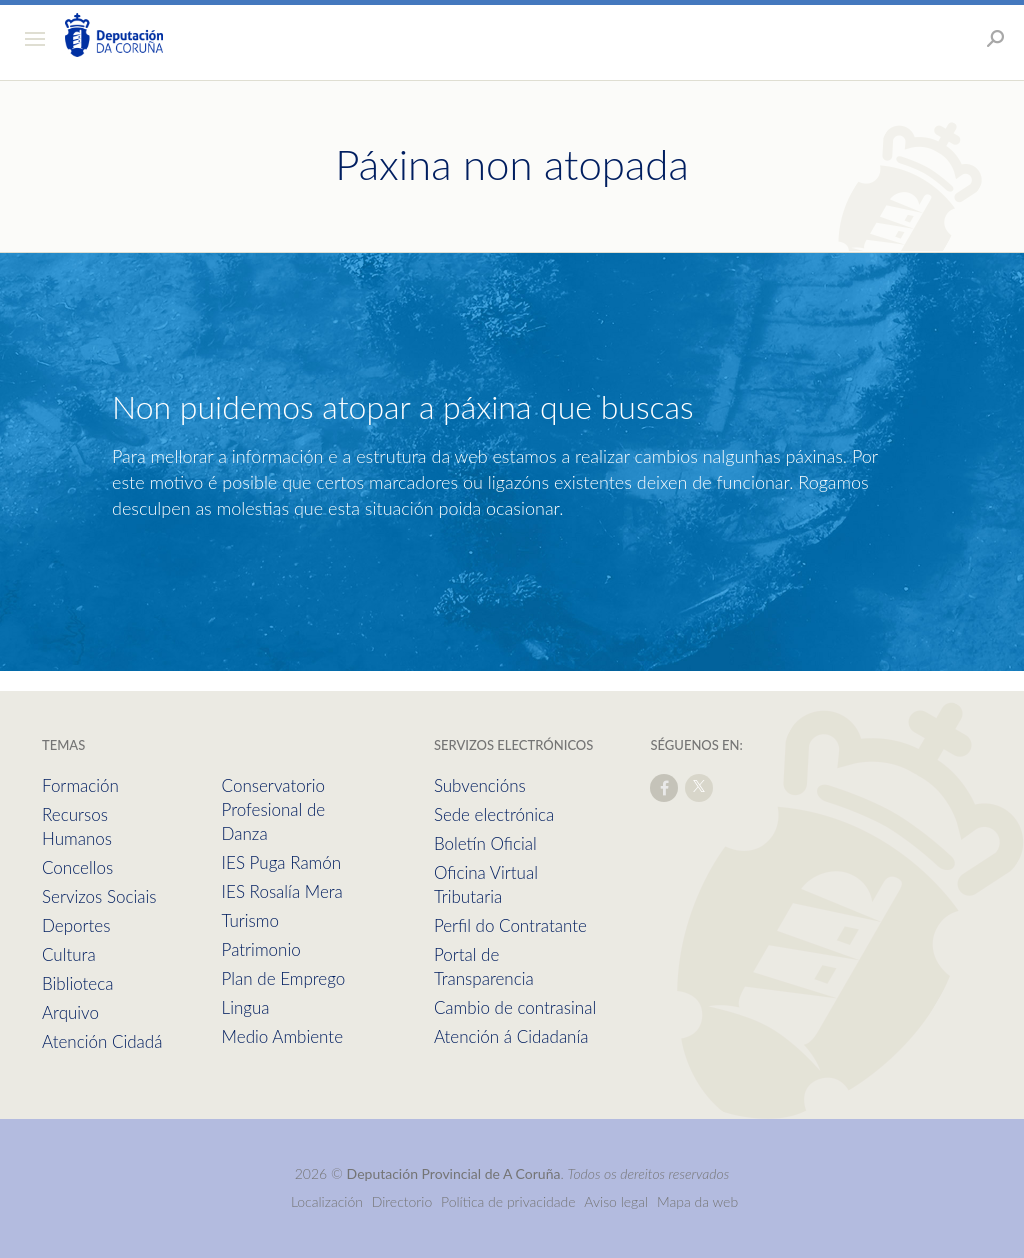 The image size is (1024, 1258). I want to click on Política de privacidade, so click(510, 1201).